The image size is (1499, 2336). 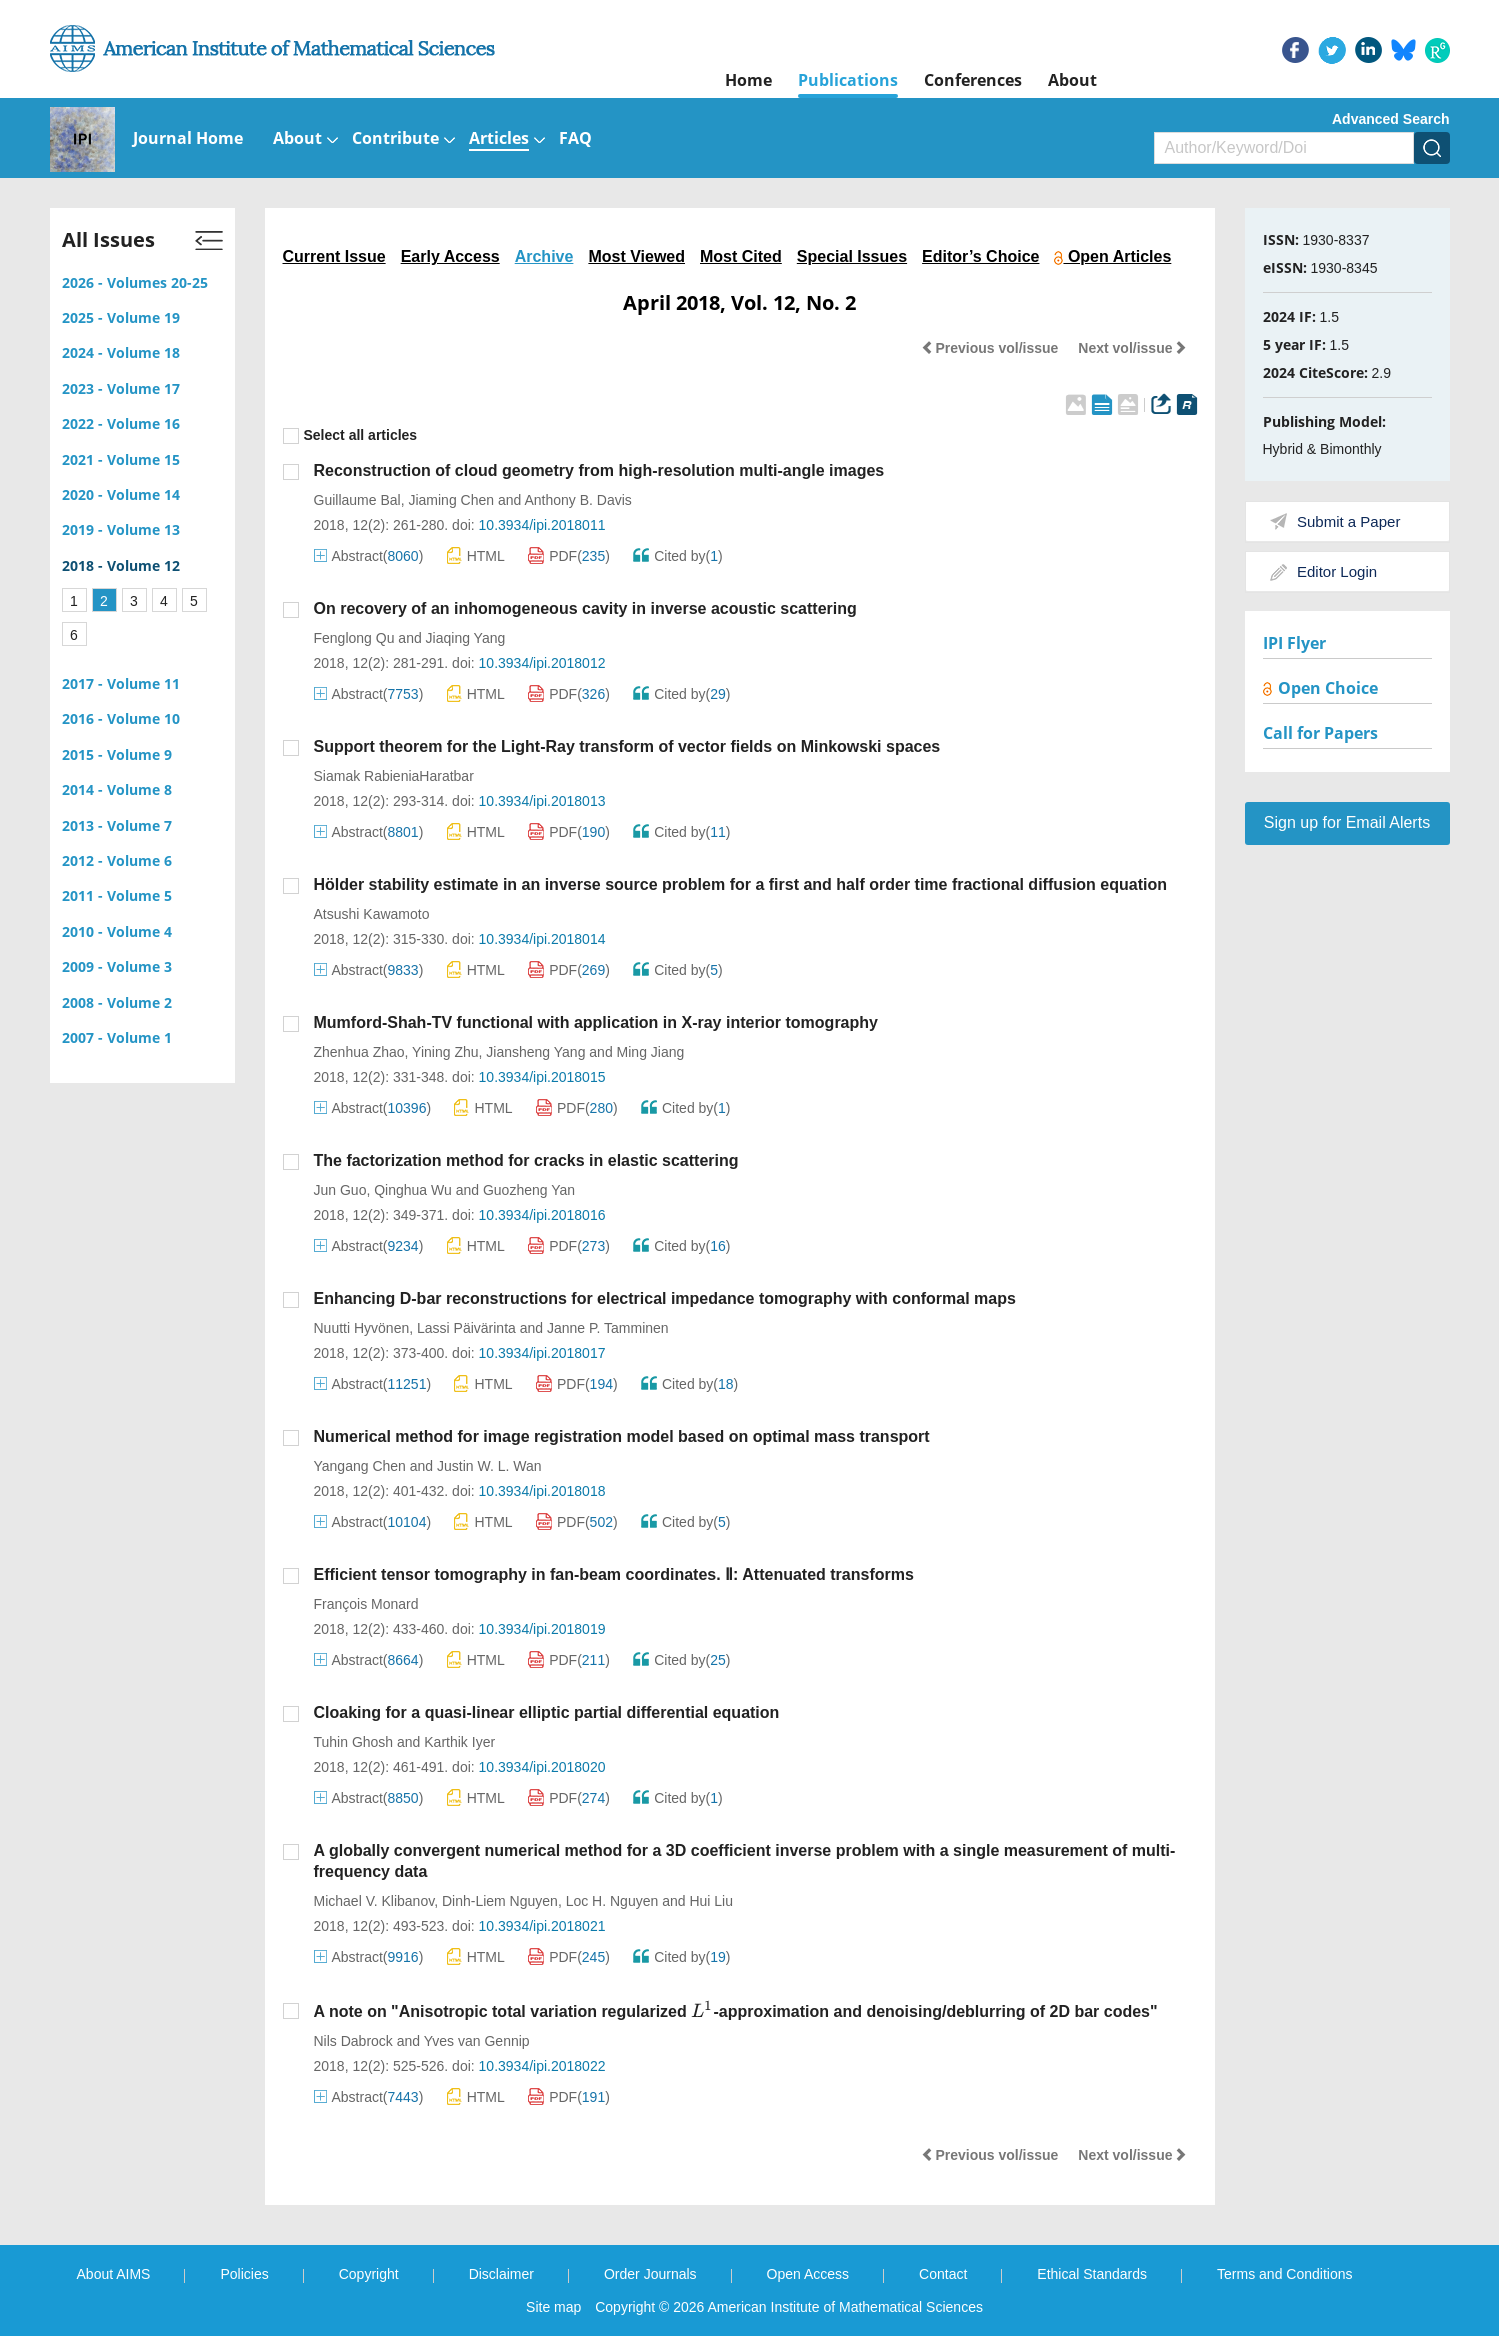 I want to click on Abstract(), so click(x=369, y=556).